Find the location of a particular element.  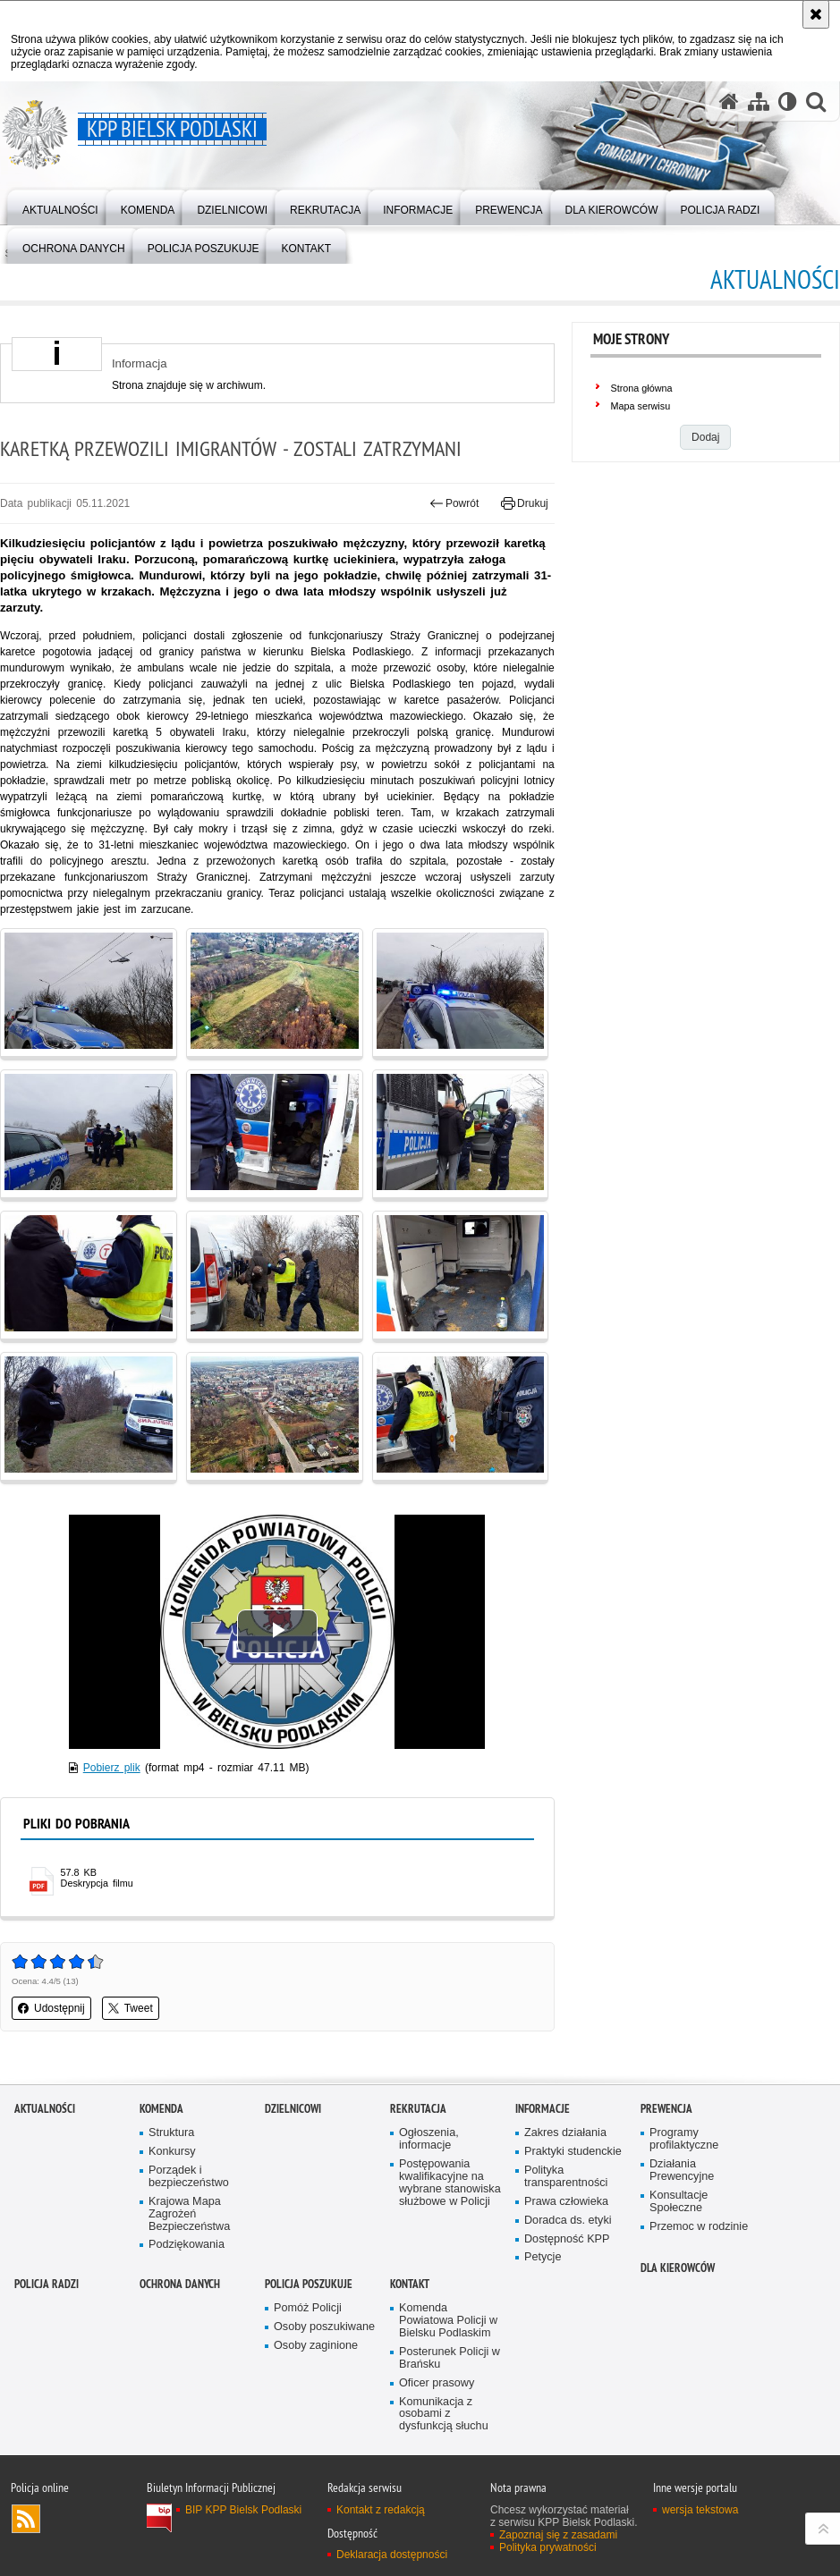

Dzielnicowi is located at coordinates (293, 2108).